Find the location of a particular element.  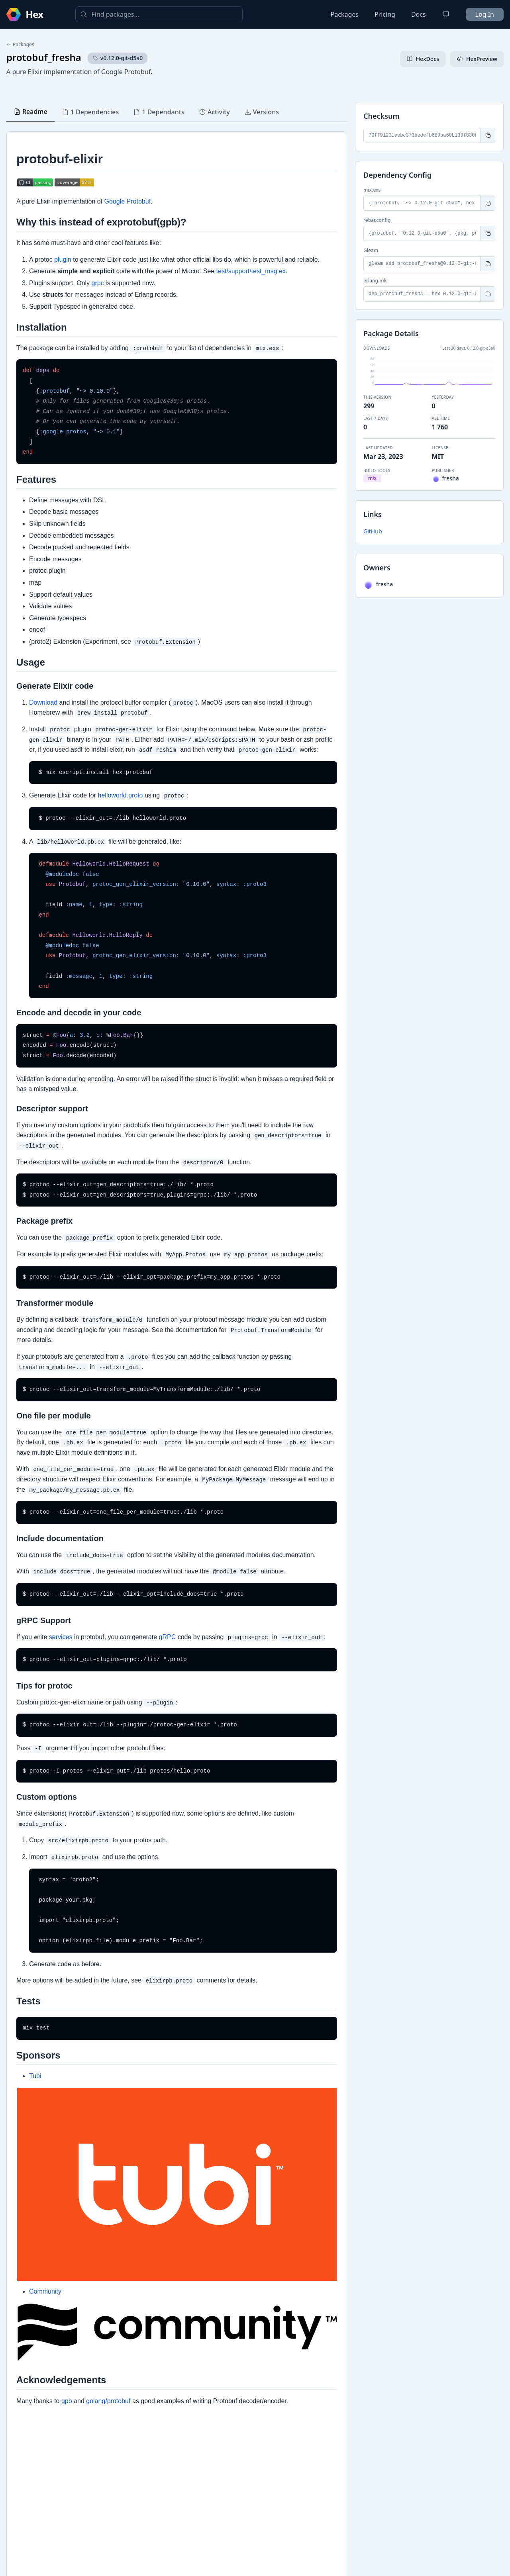

Packages is located at coordinates (345, 14).